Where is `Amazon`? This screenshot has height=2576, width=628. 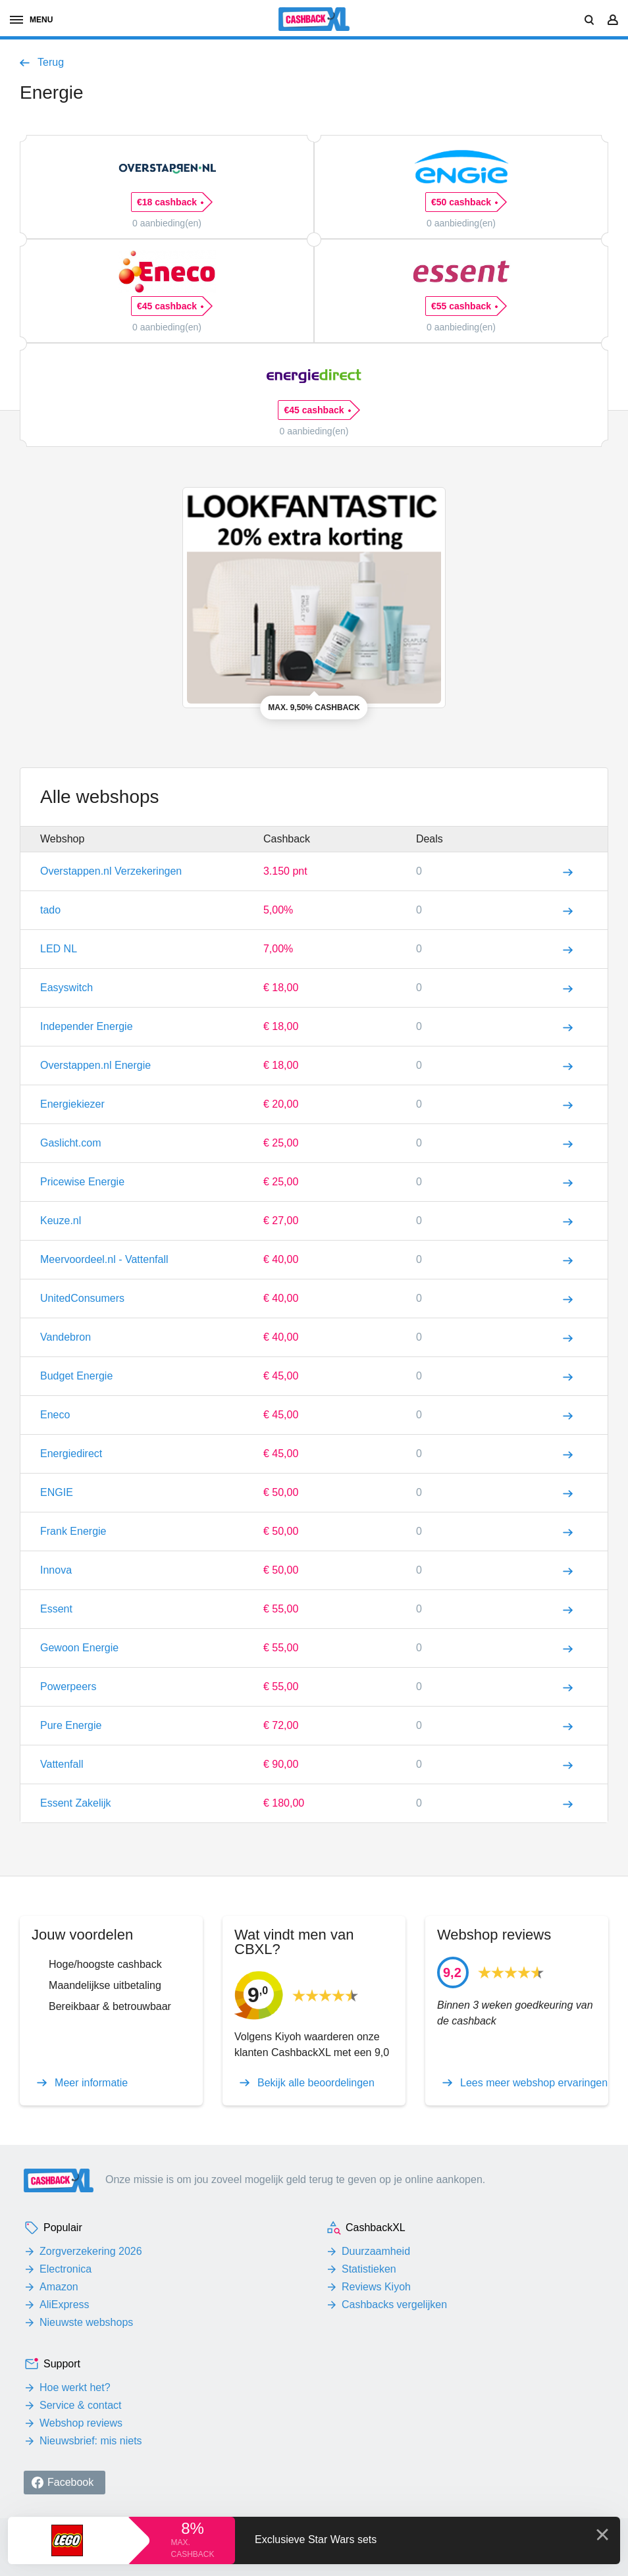 Amazon is located at coordinates (58, 2286).